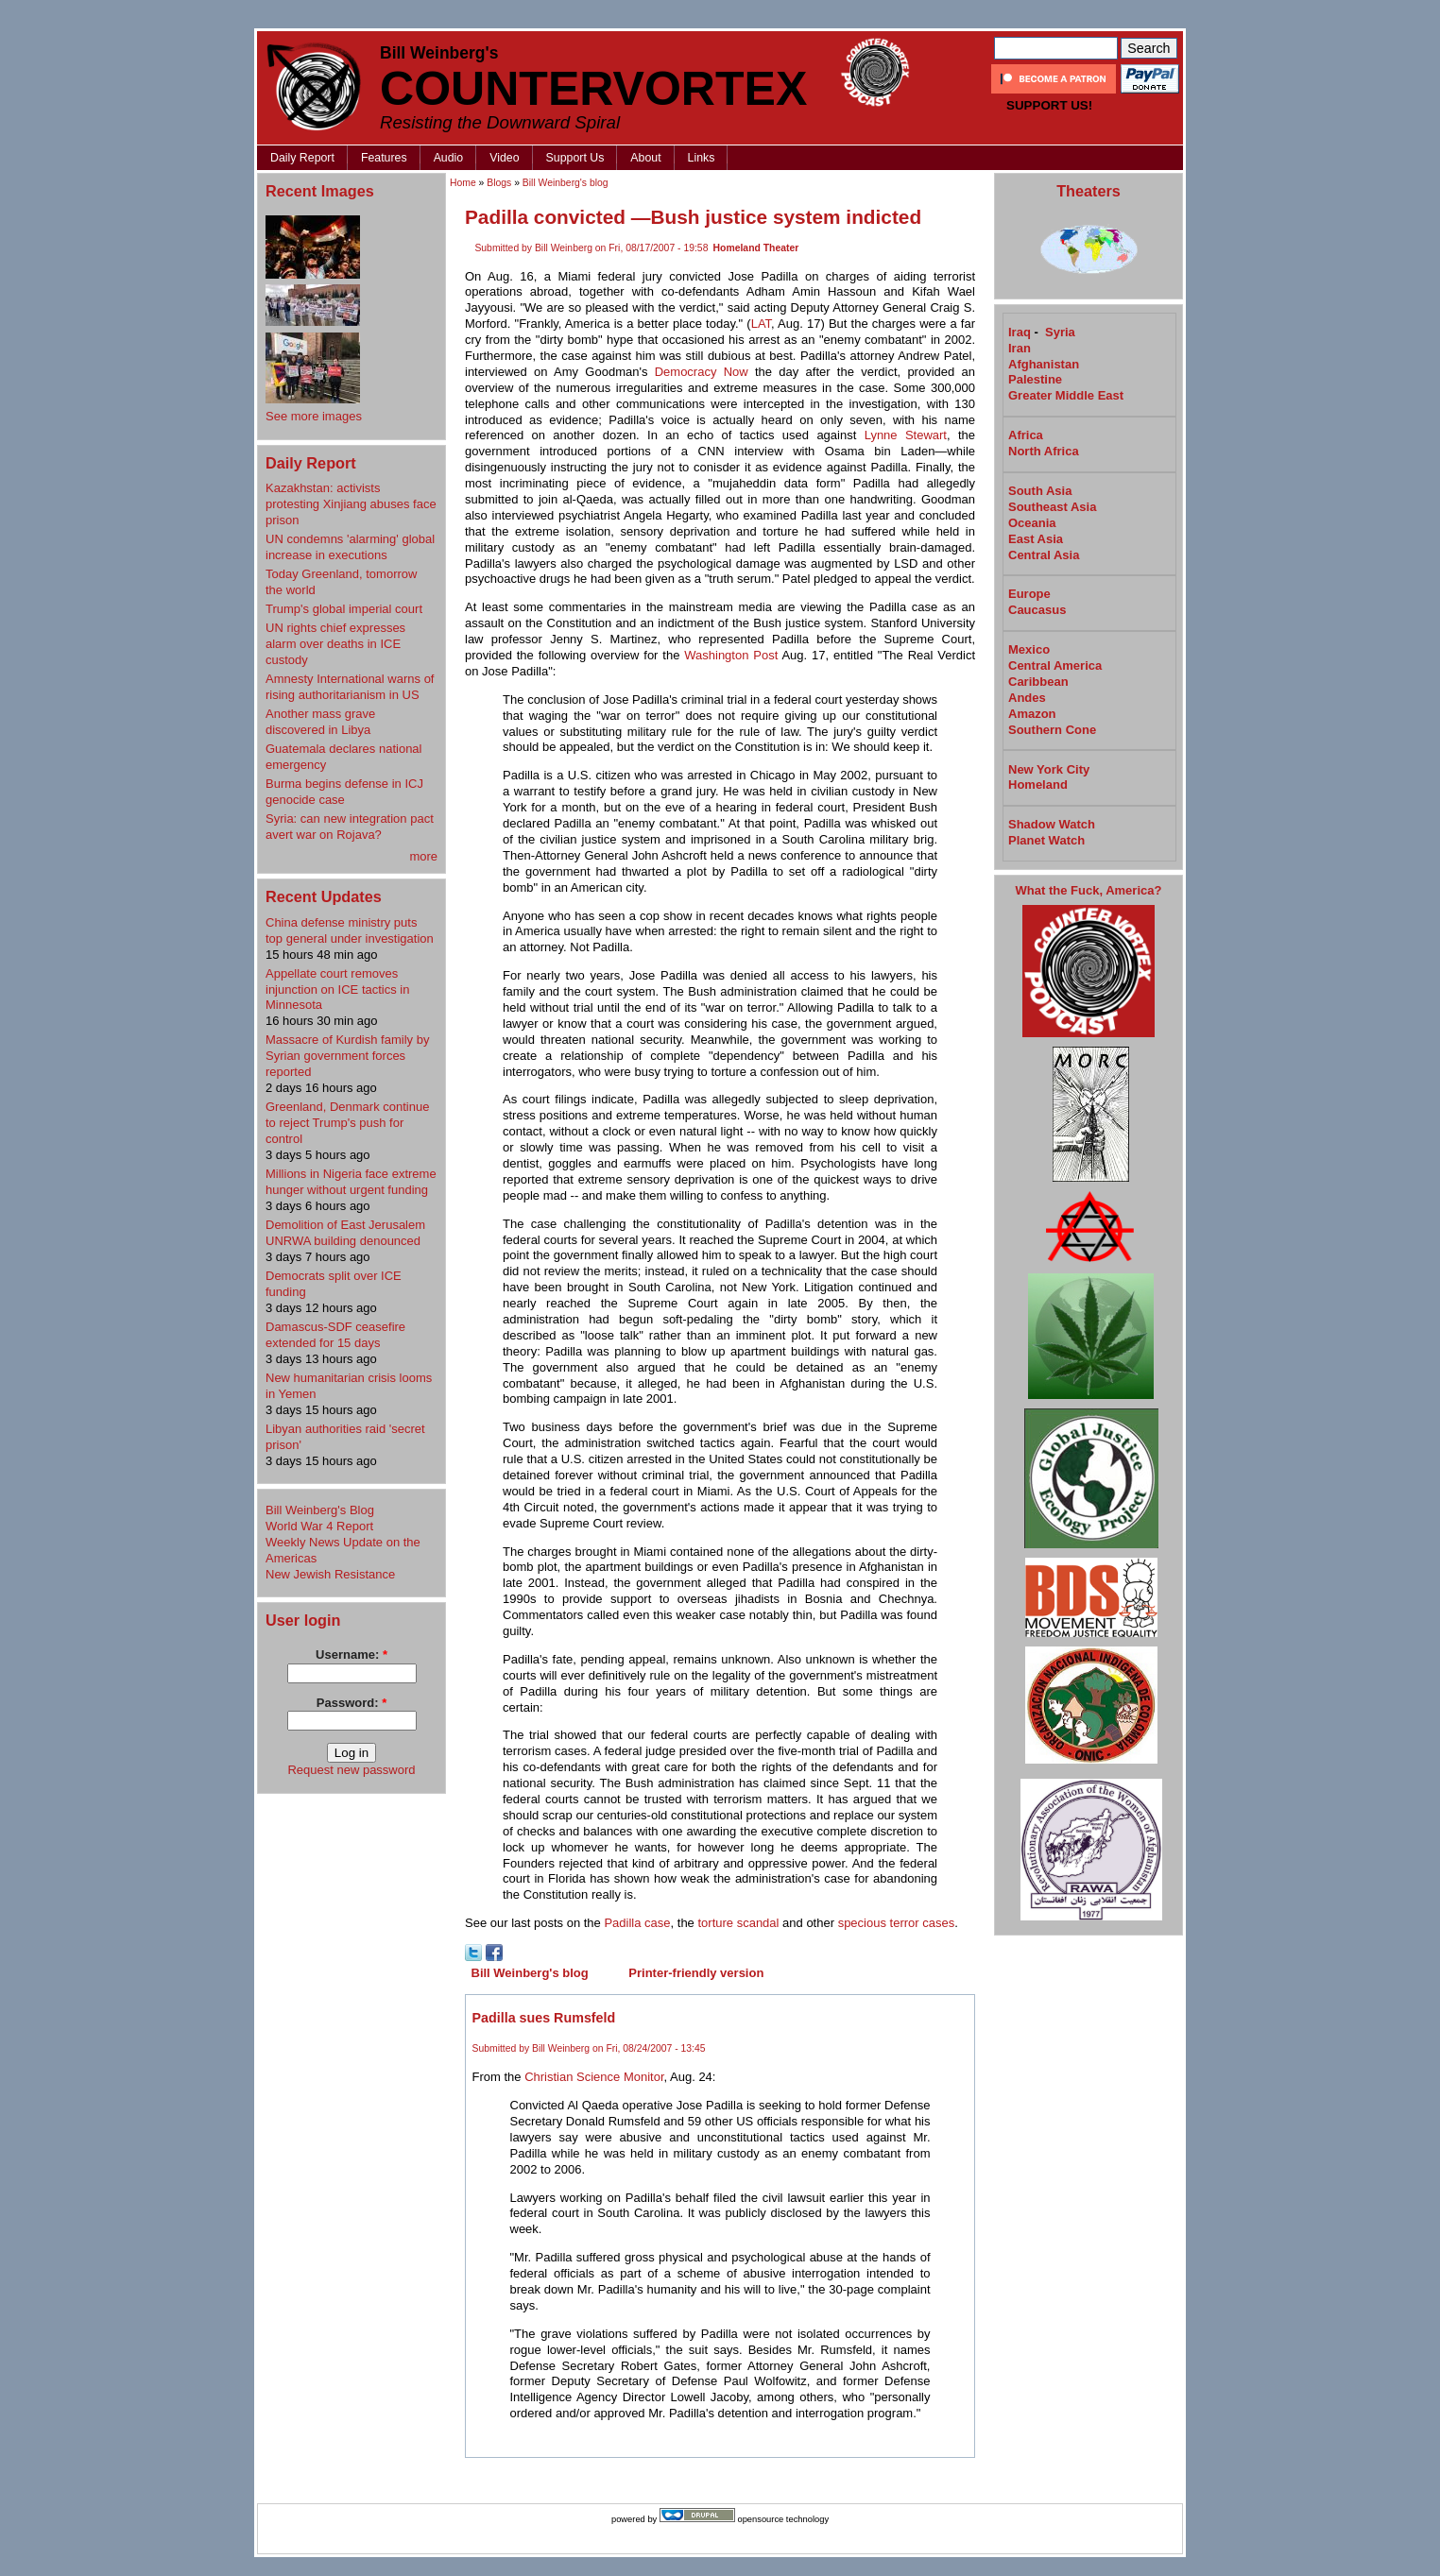 The height and width of the screenshot is (2576, 1440). I want to click on more, so click(423, 856).